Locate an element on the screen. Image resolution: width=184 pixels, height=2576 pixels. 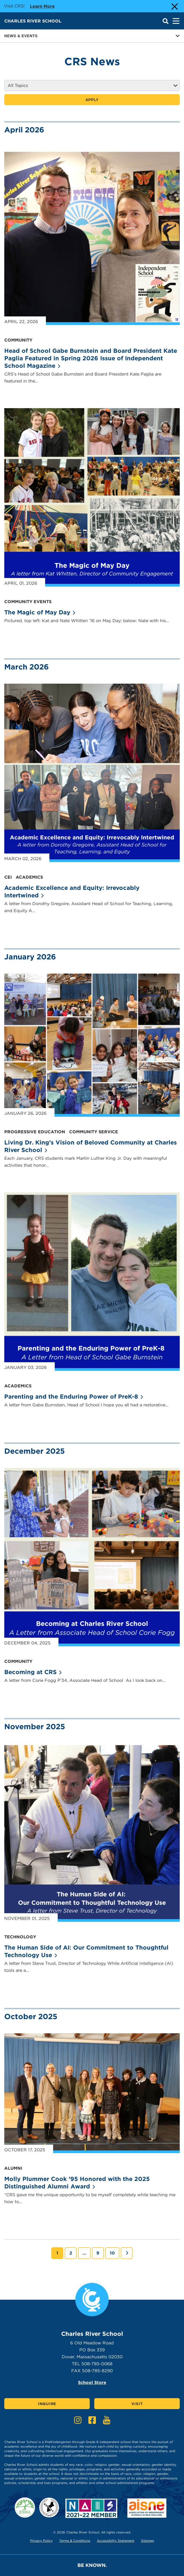
School Store is located at coordinates (92, 2382).